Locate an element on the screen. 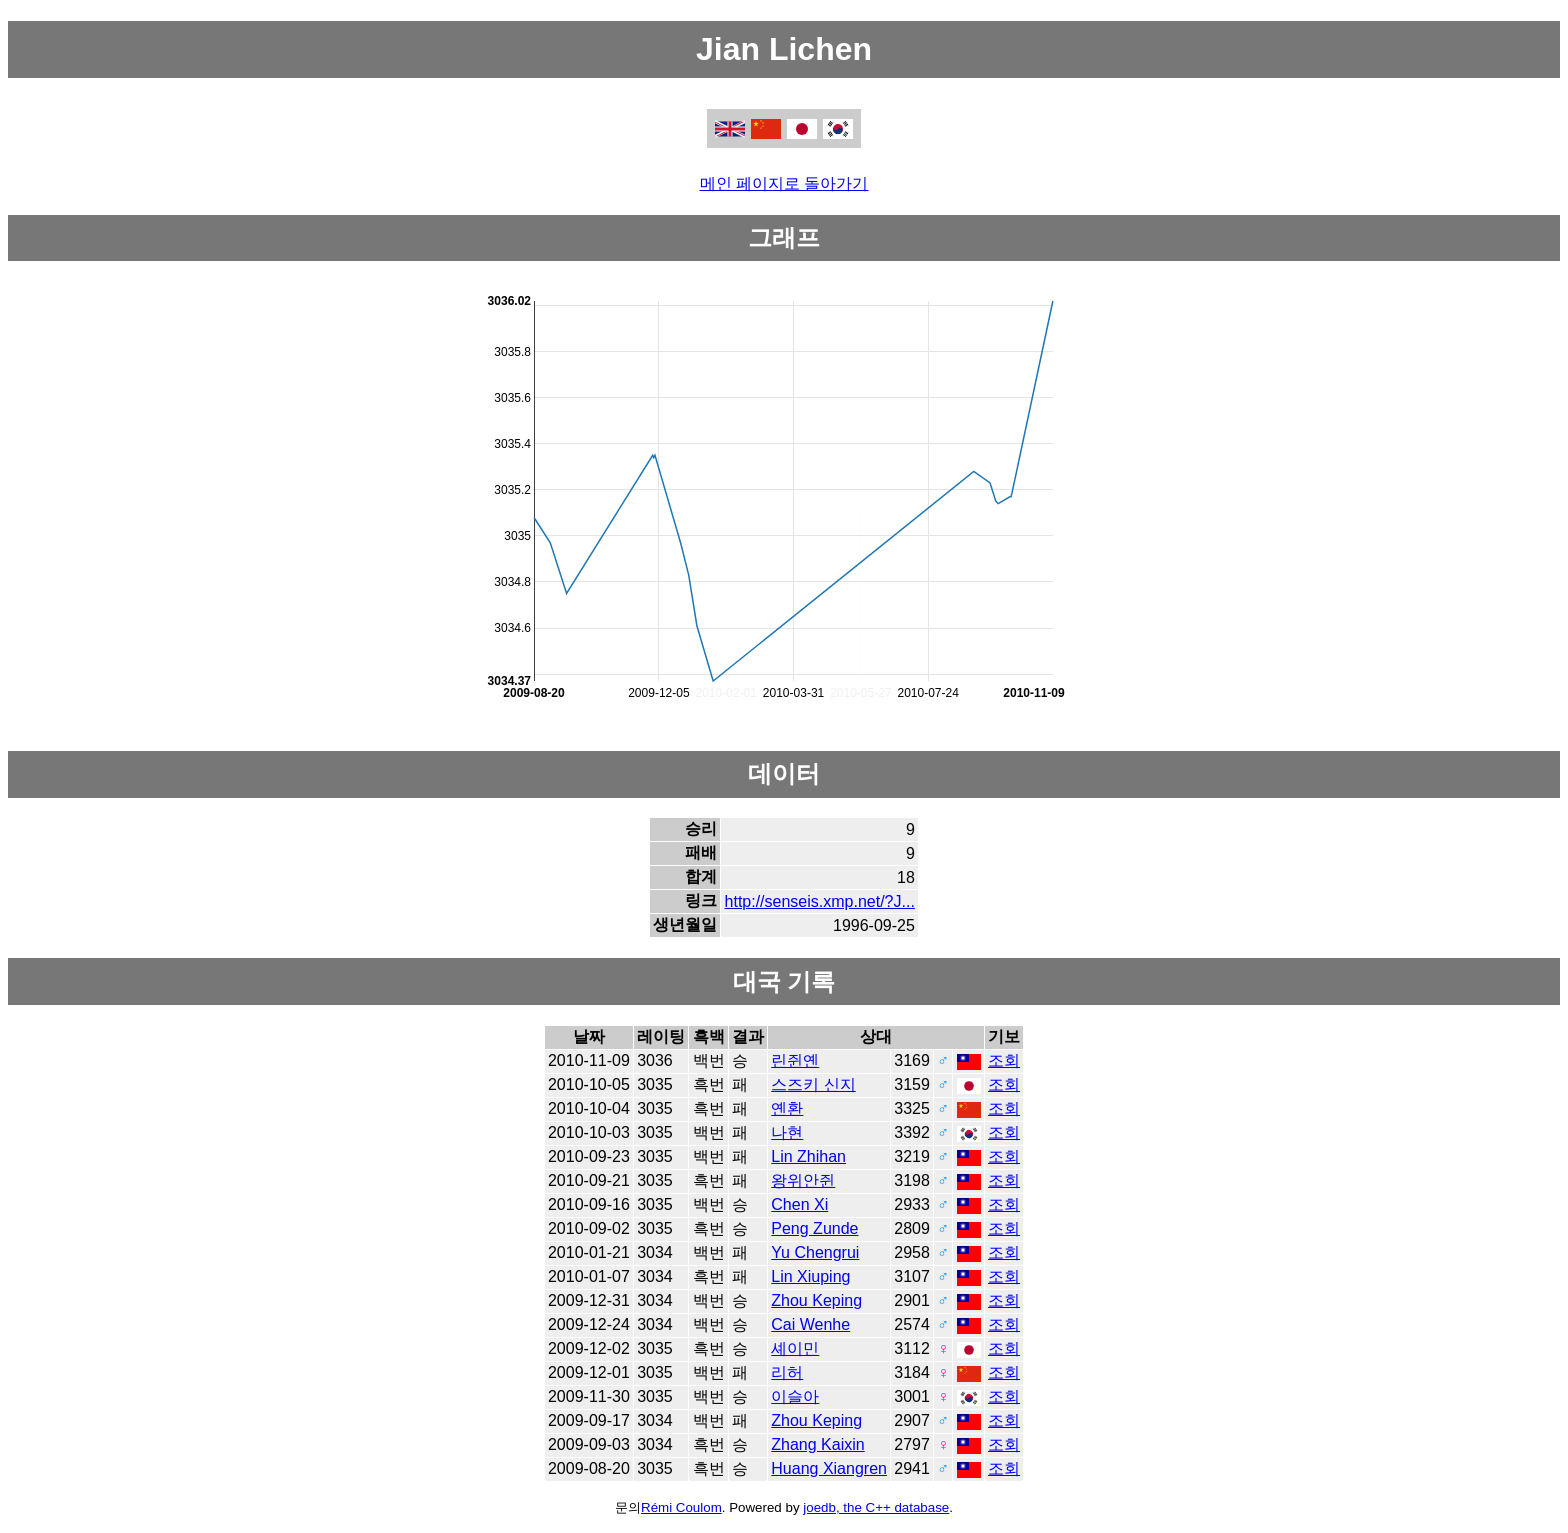 This screenshot has width=1568, height=1533. Peng Zunde is located at coordinates (814, 1228).